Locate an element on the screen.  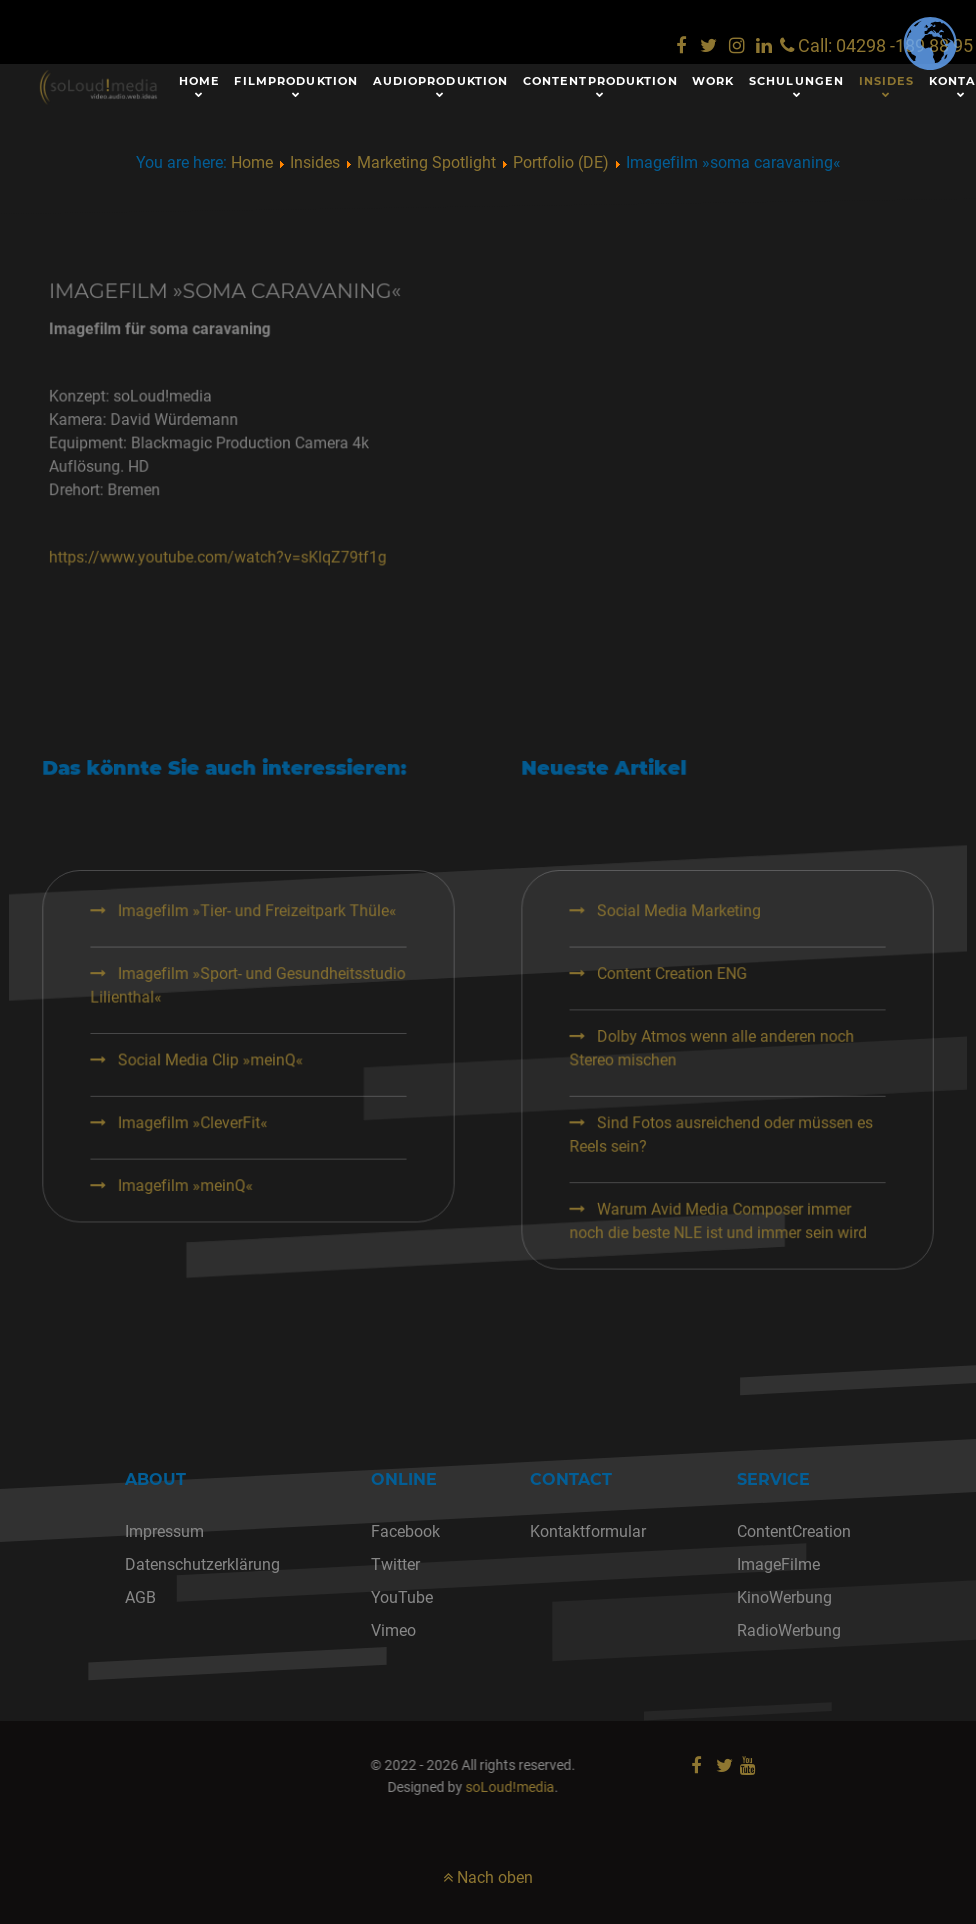
Imagefilm »Tier- und Freizeitpark Thüle« is located at coordinates (311, 989).